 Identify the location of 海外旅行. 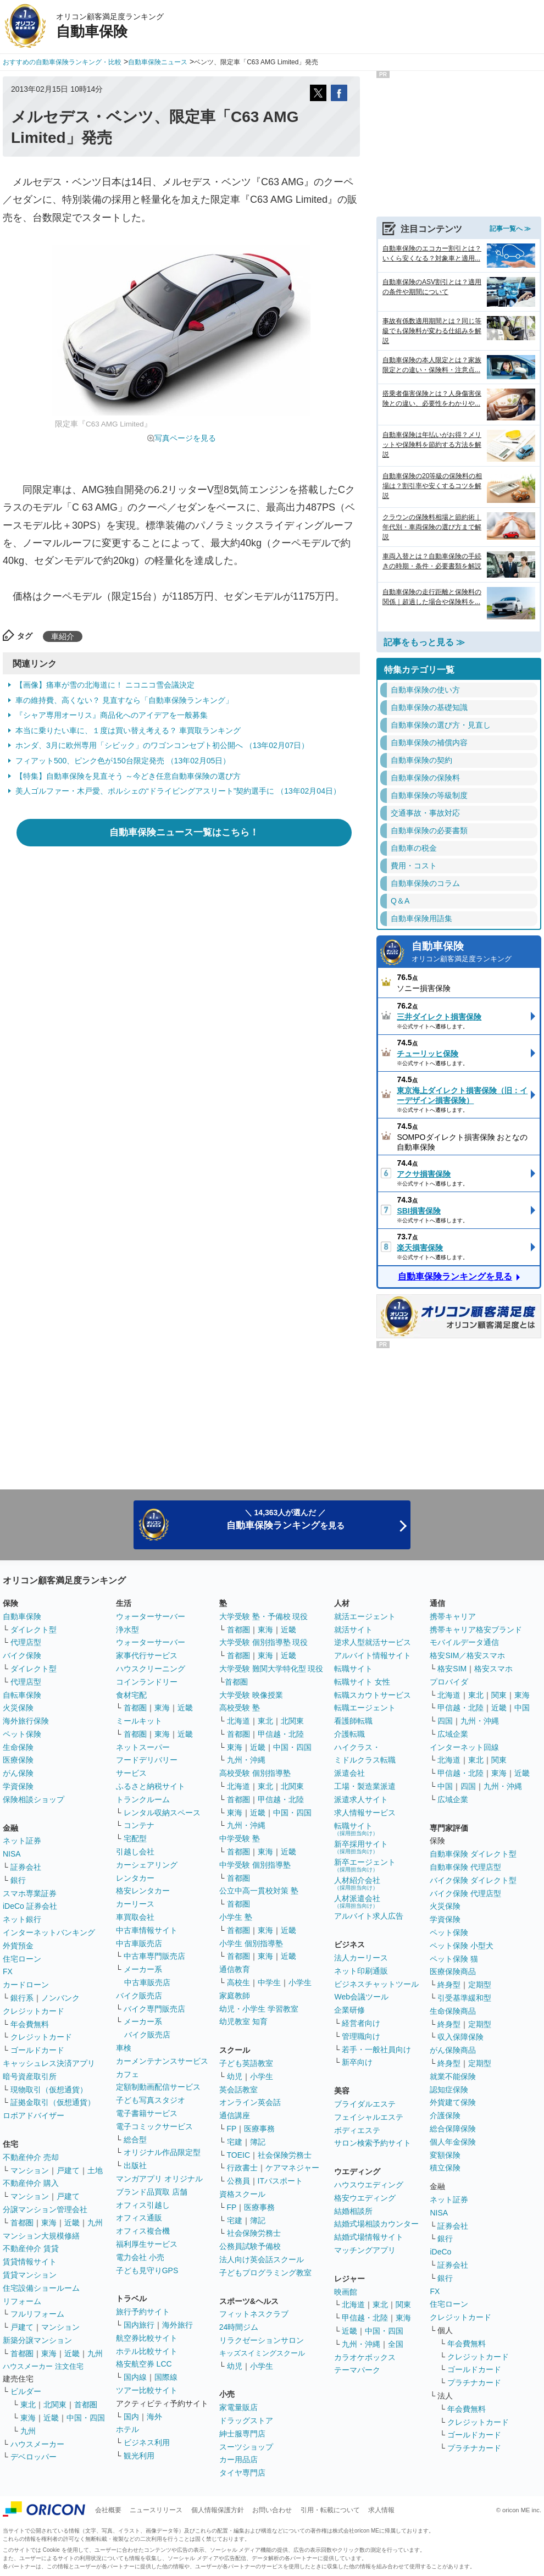
(177, 2324).